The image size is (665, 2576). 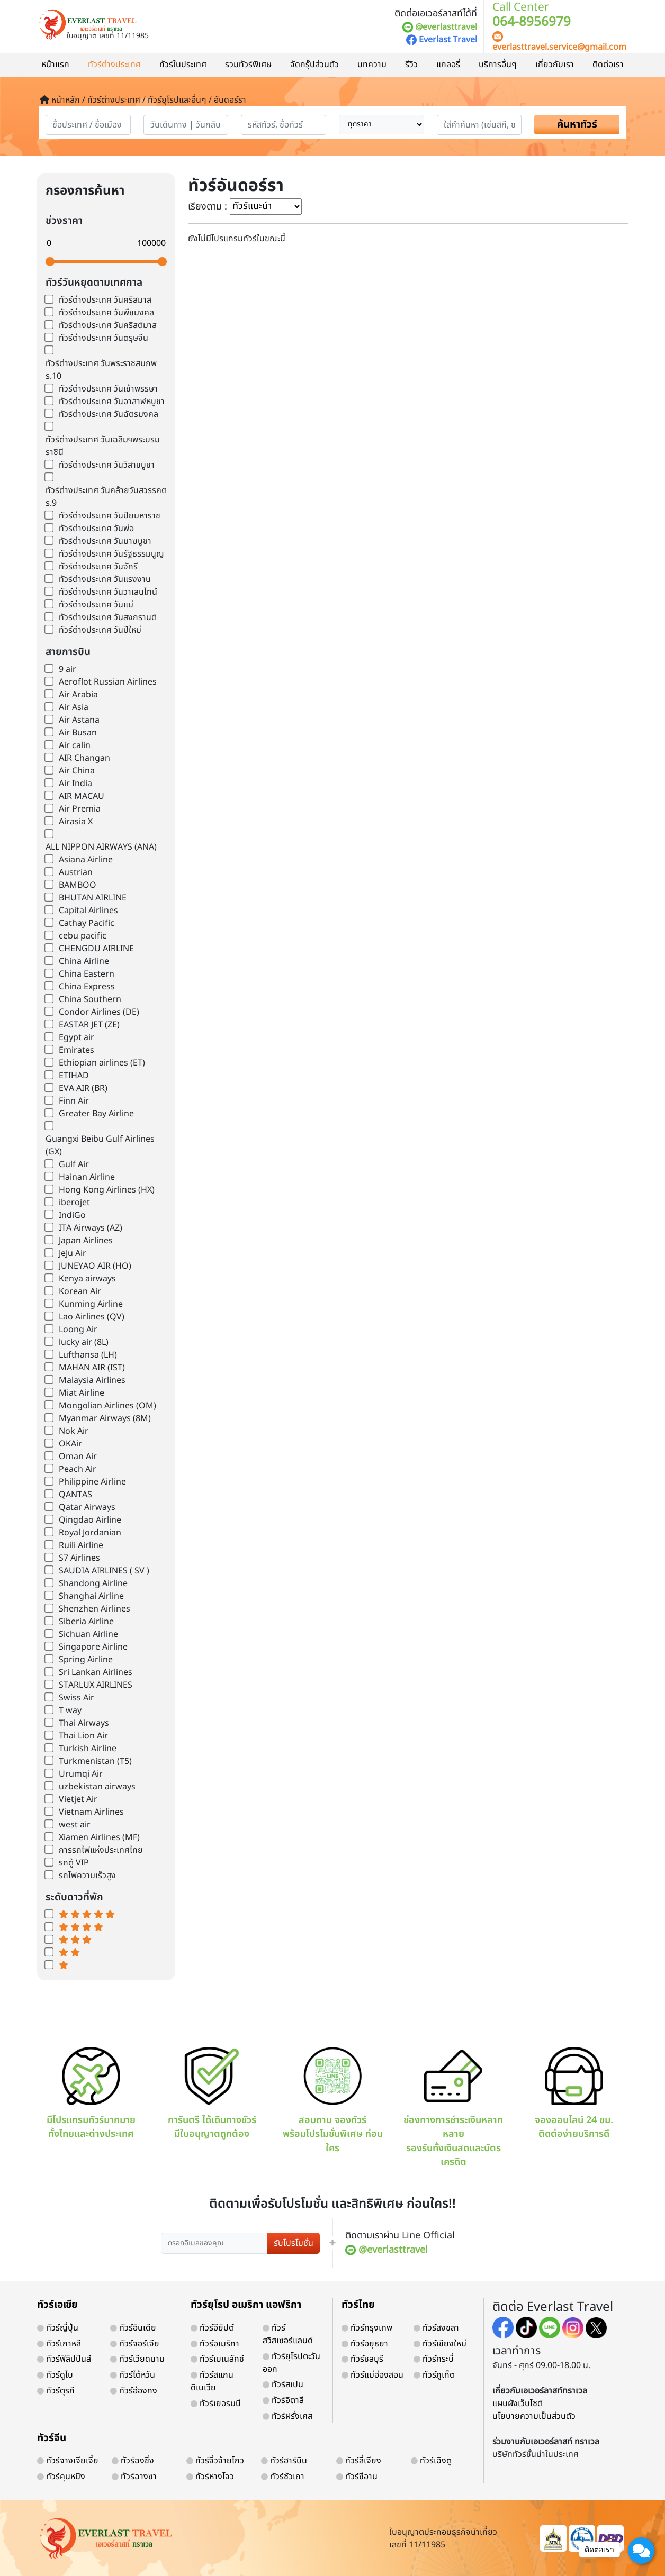 I want to click on EASTAR JET (ZE), so click(x=89, y=1024).